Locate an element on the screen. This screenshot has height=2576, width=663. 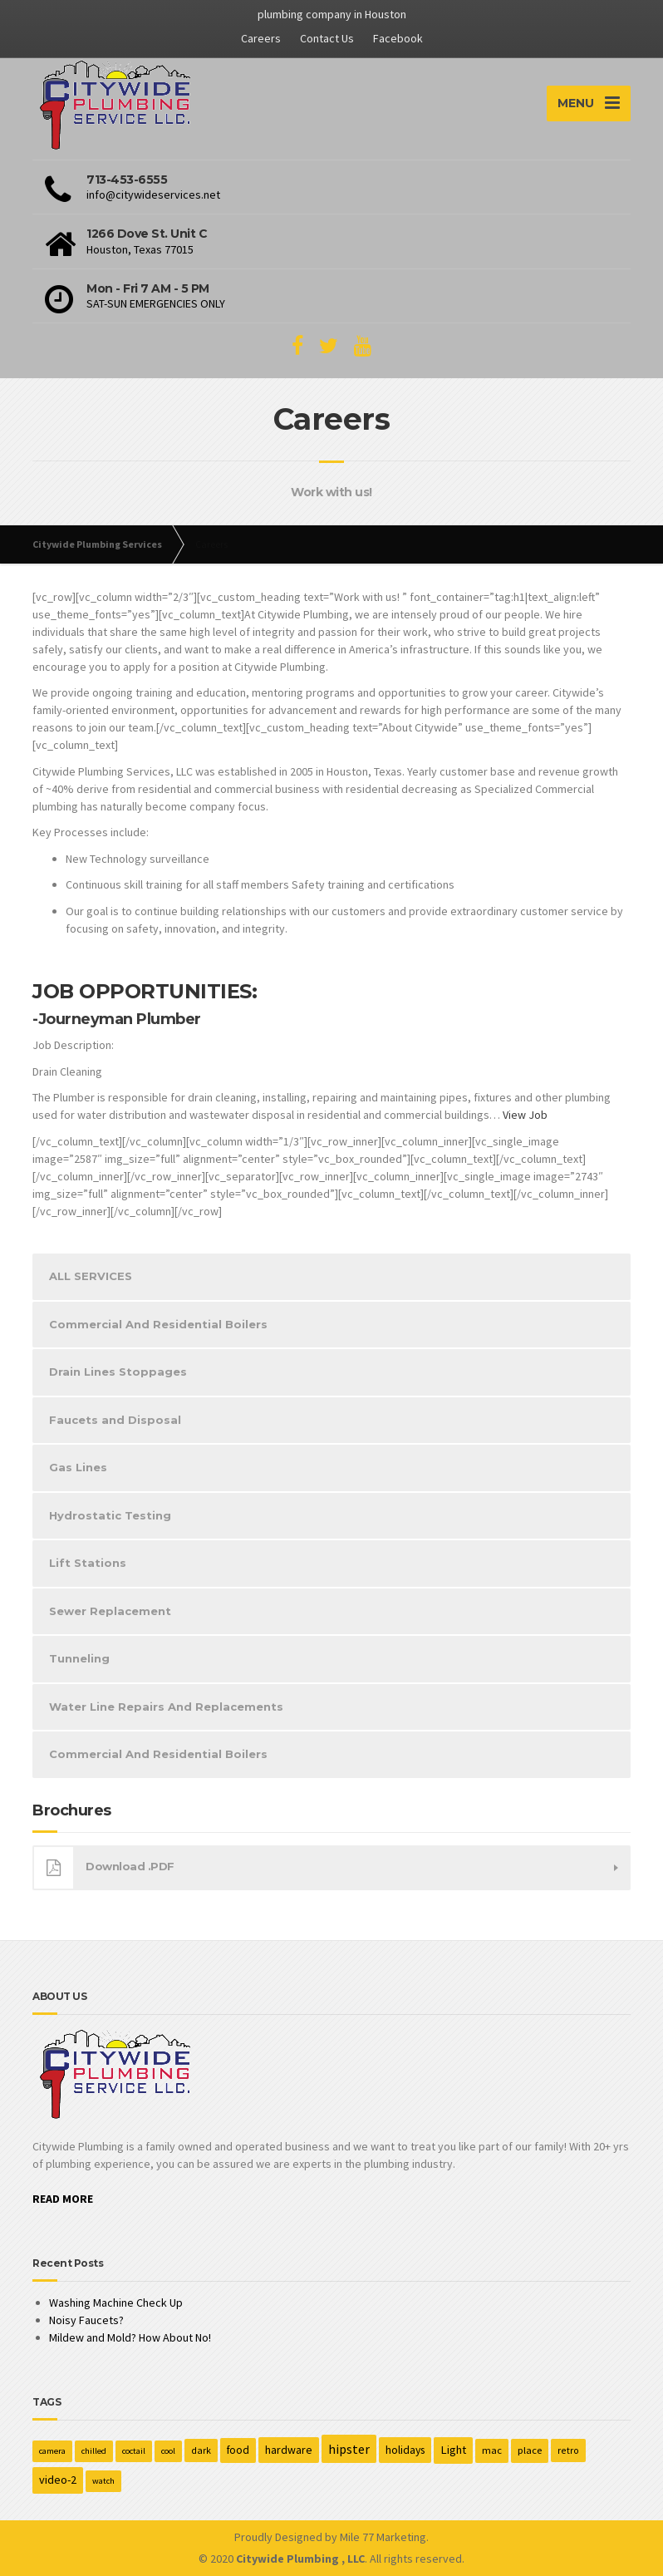
-Journeyman Plumber is located at coordinates (116, 1019).